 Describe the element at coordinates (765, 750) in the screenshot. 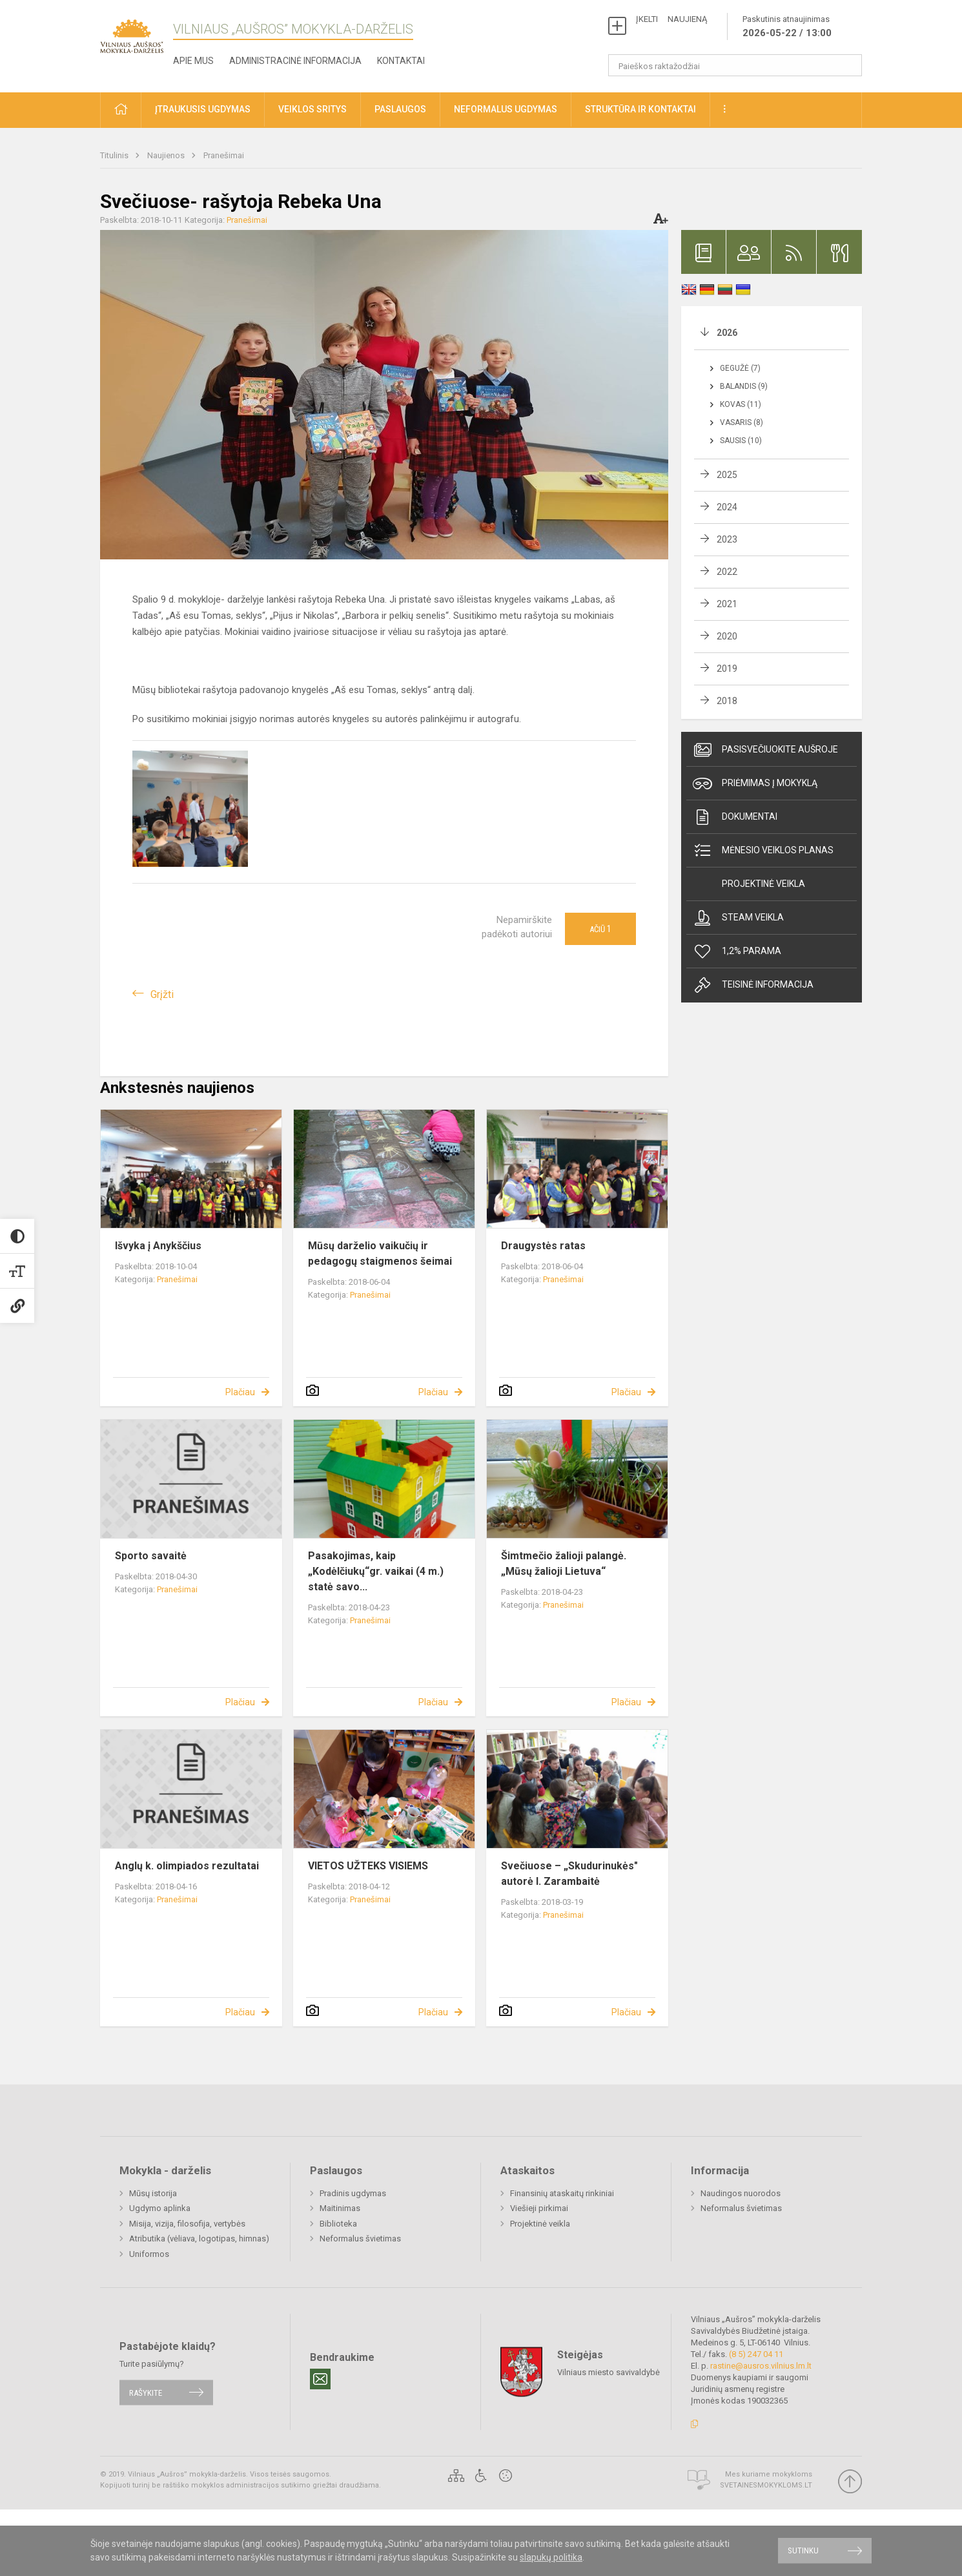

I see `Pasisvečiuokite Aušroje` at that location.